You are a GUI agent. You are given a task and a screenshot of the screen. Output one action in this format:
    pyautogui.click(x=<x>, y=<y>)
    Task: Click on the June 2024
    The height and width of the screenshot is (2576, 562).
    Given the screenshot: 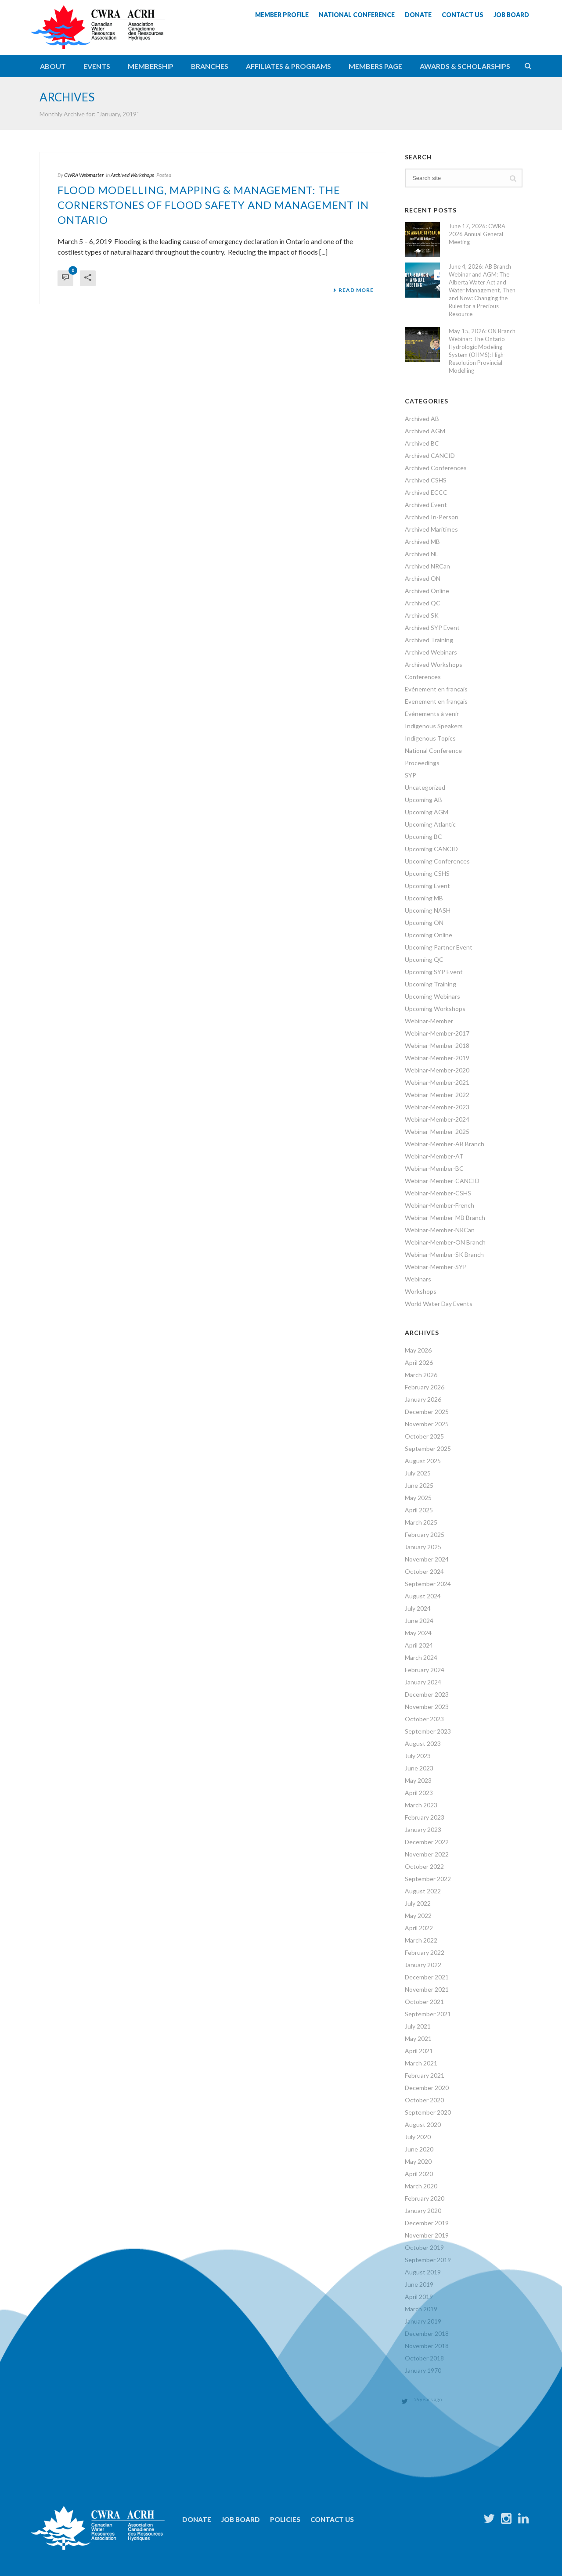 What is the action you would take?
    pyautogui.click(x=419, y=1620)
    